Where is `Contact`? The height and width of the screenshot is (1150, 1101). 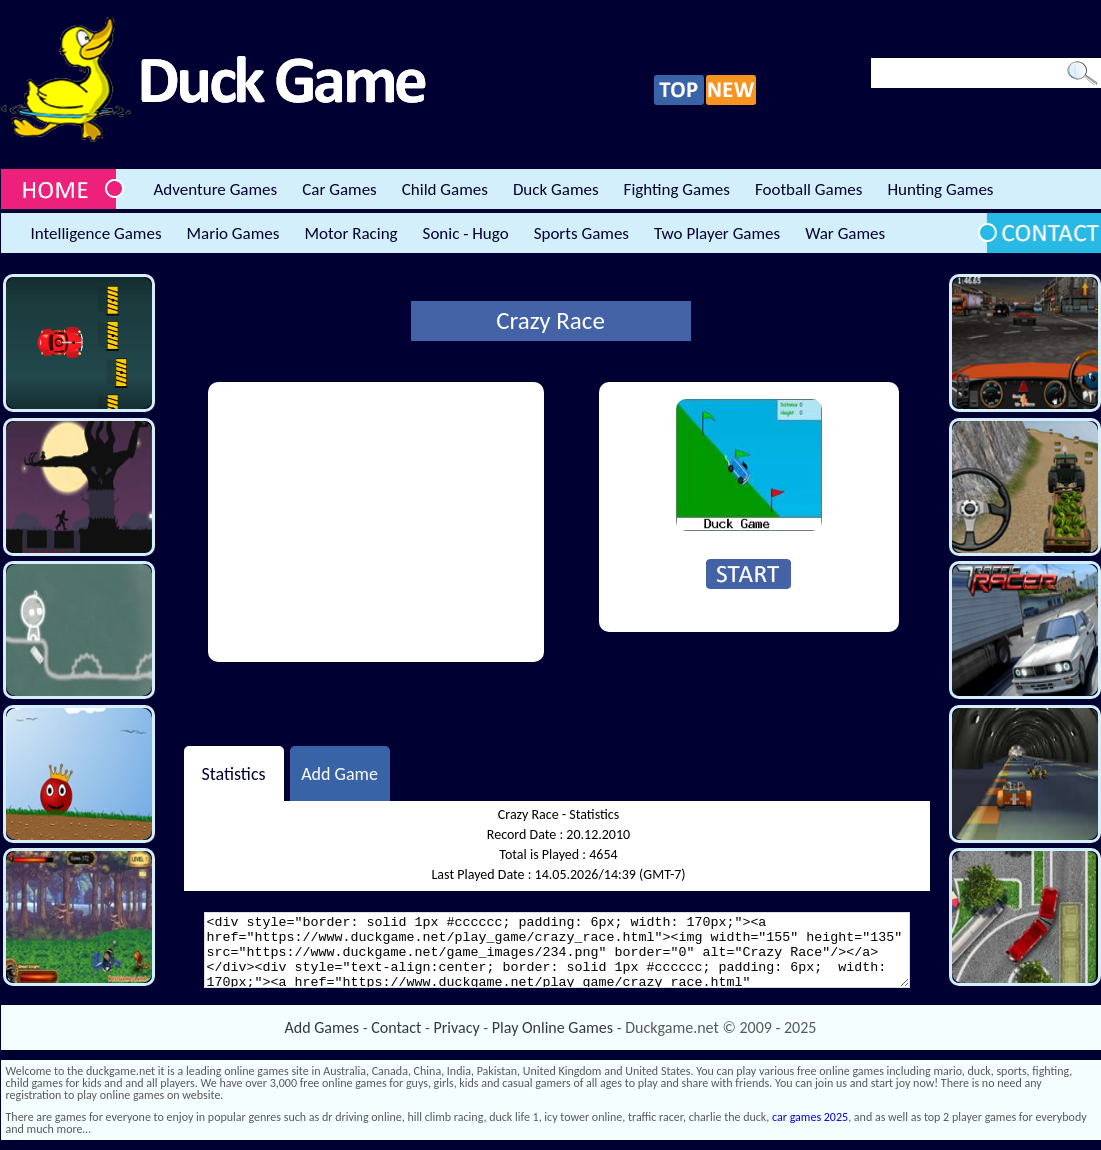 Contact is located at coordinates (396, 1027).